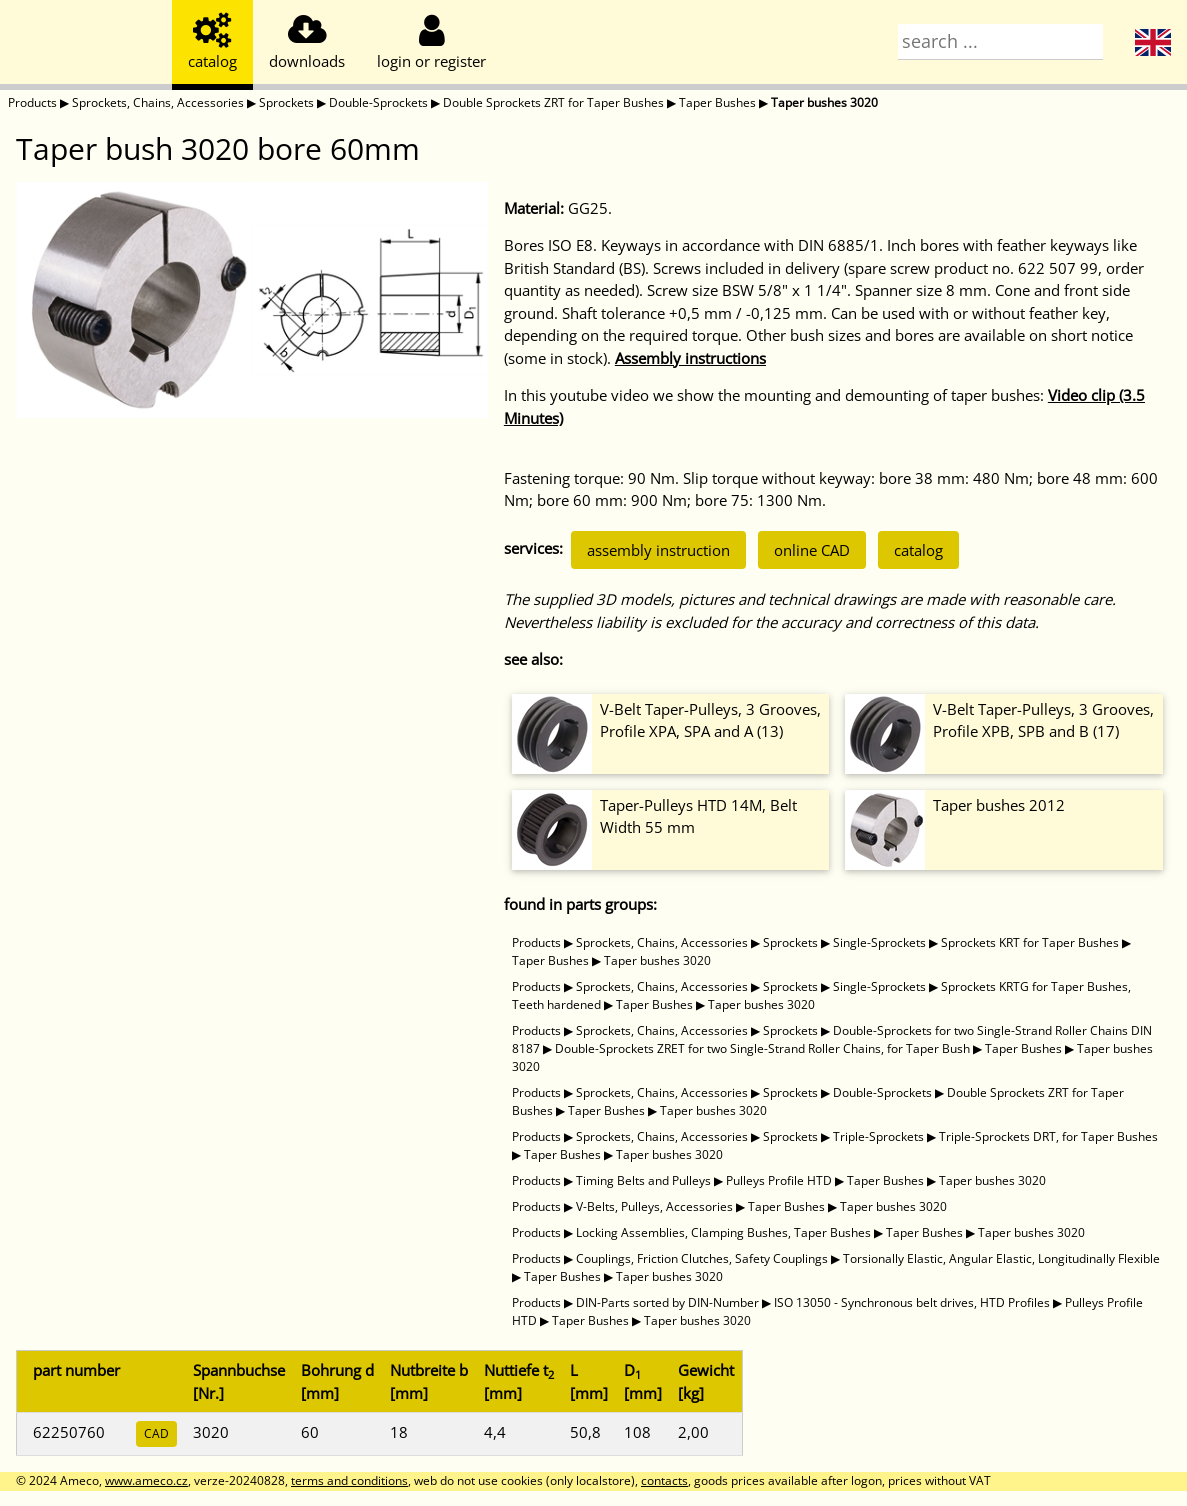 This screenshot has width=1187, height=1506. What do you see at coordinates (762, 1048) in the screenshot?
I see `Double-Sprockets ZRET for two Single-Strand Roller Chains, for Taper Bush` at bounding box center [762, 1048].